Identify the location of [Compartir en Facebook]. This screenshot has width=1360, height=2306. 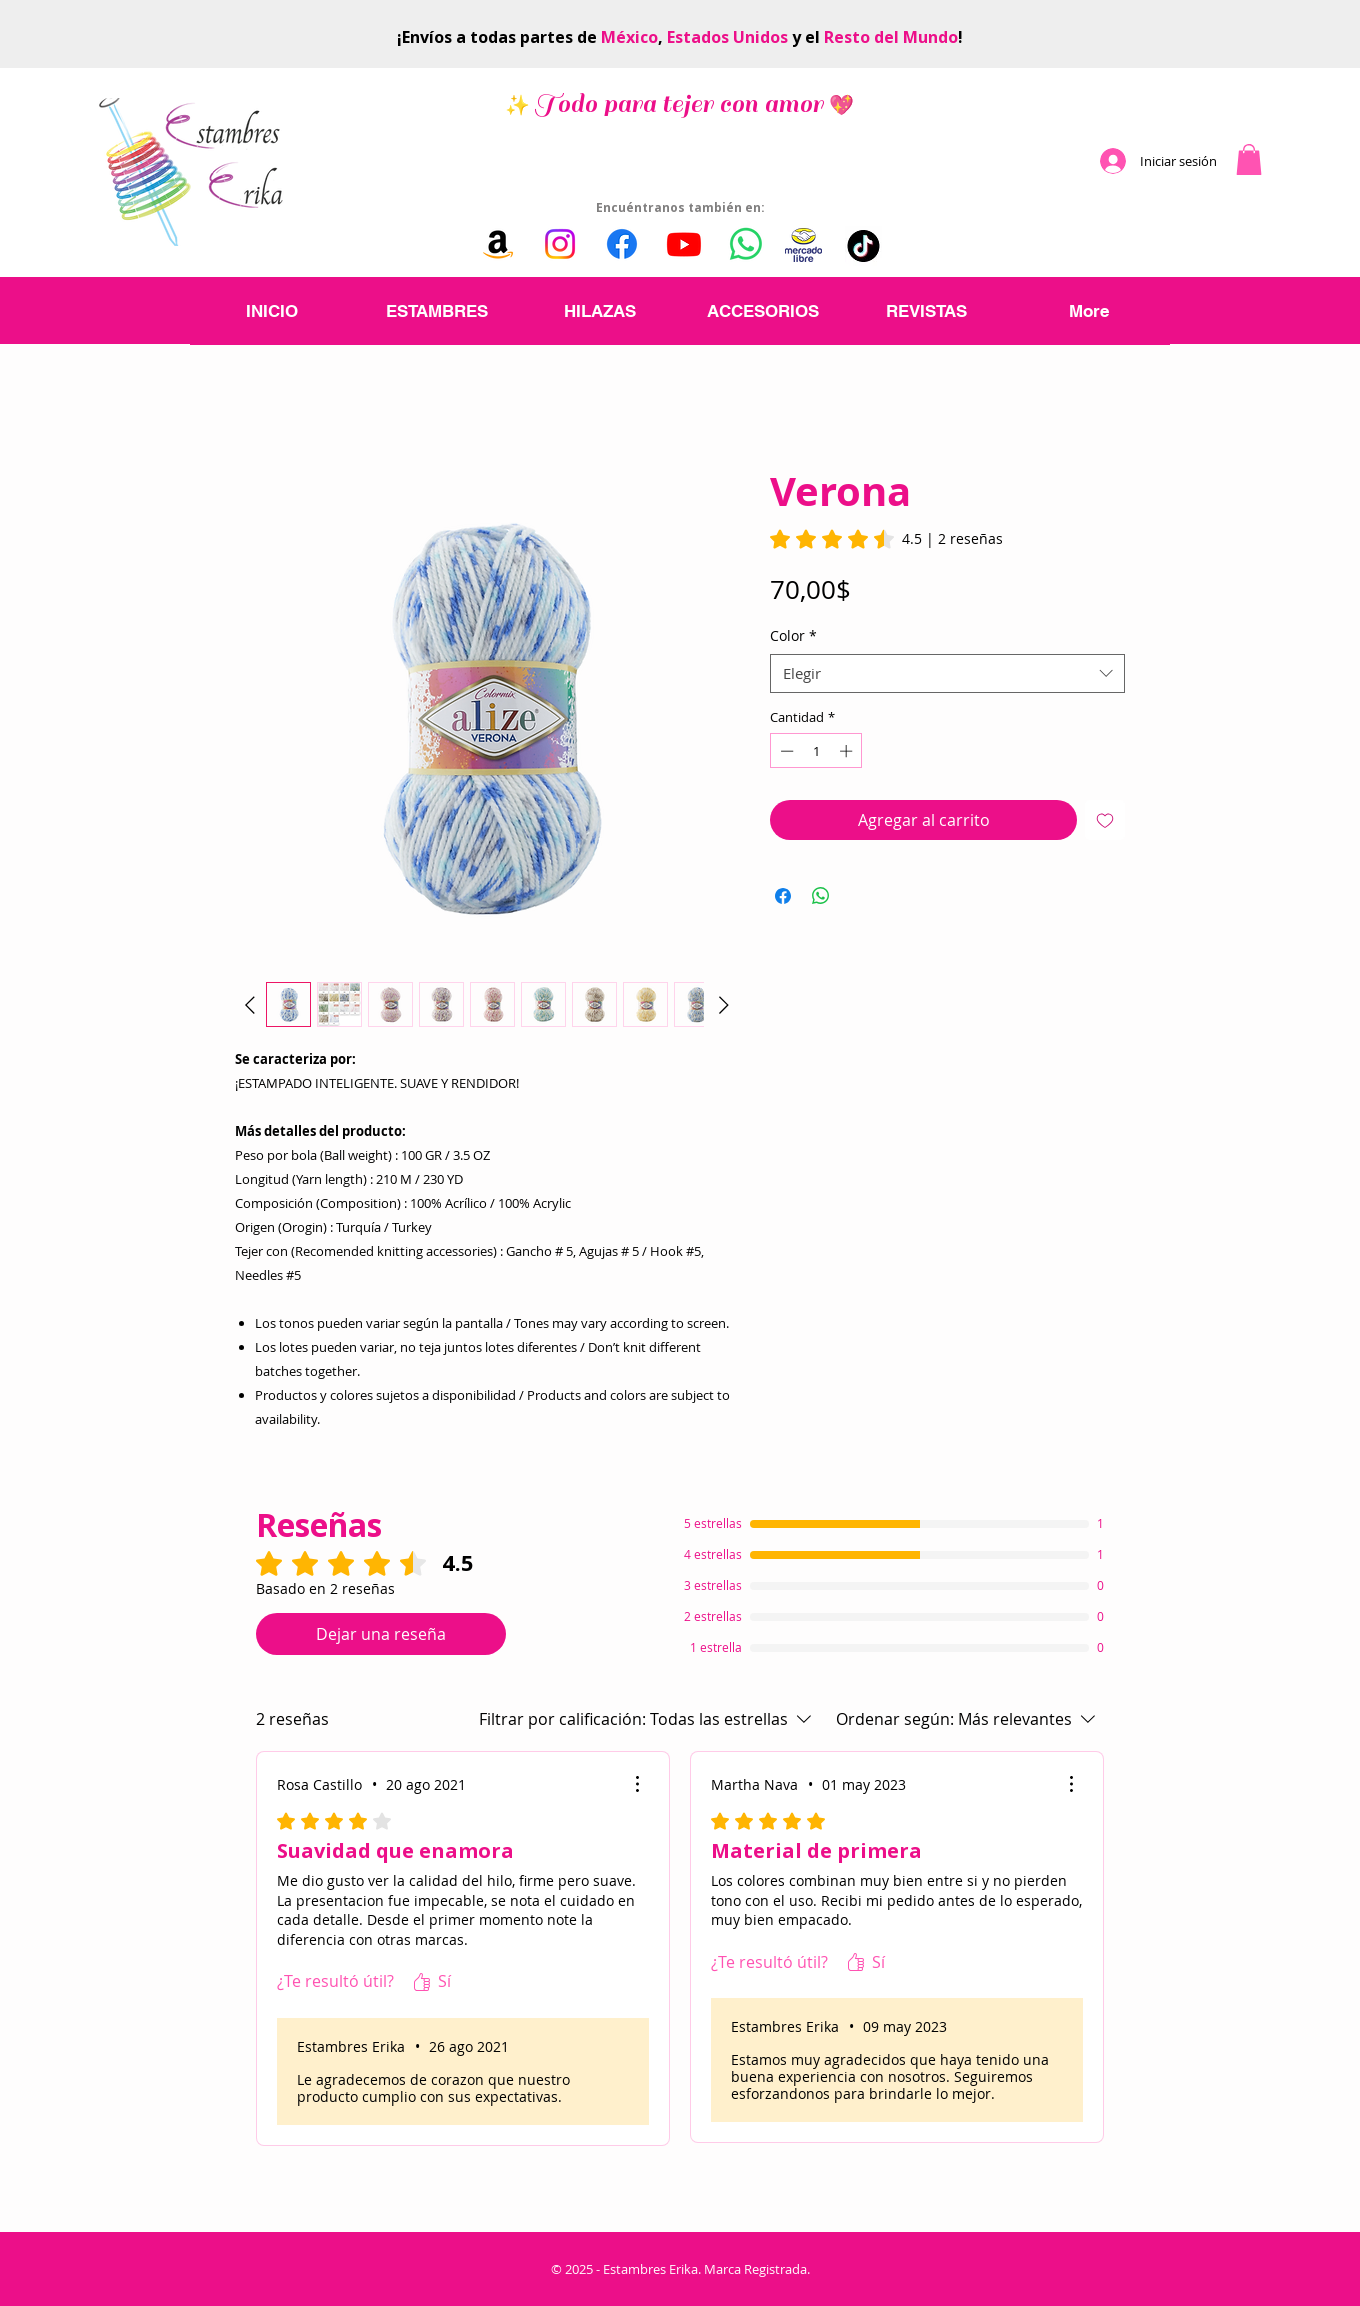
(783, 896).